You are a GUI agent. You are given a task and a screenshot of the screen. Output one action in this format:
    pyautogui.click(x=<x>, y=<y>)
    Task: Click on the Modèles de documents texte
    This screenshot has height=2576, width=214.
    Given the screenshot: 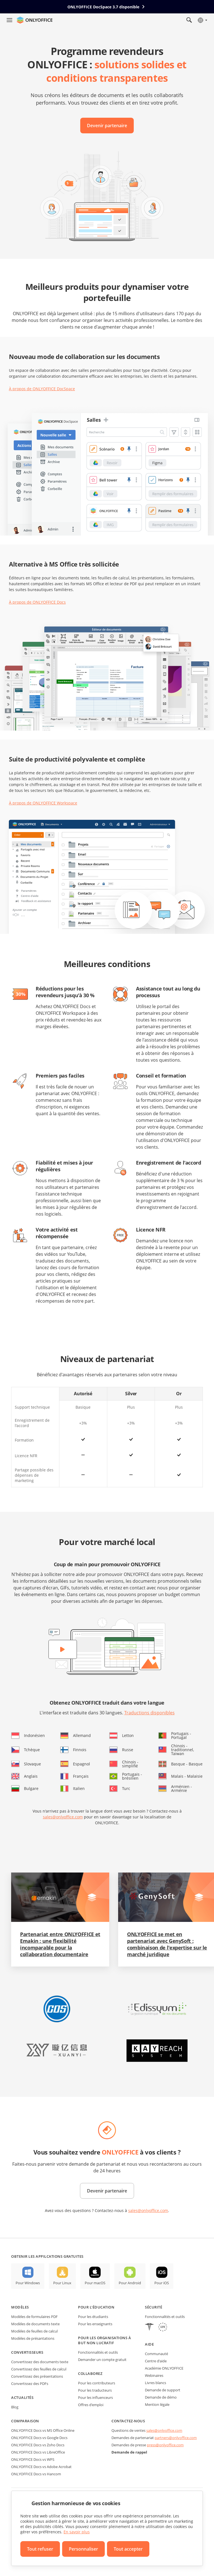 What is the action you would take?
    pyautogui.click(x=35, y=2323)
    